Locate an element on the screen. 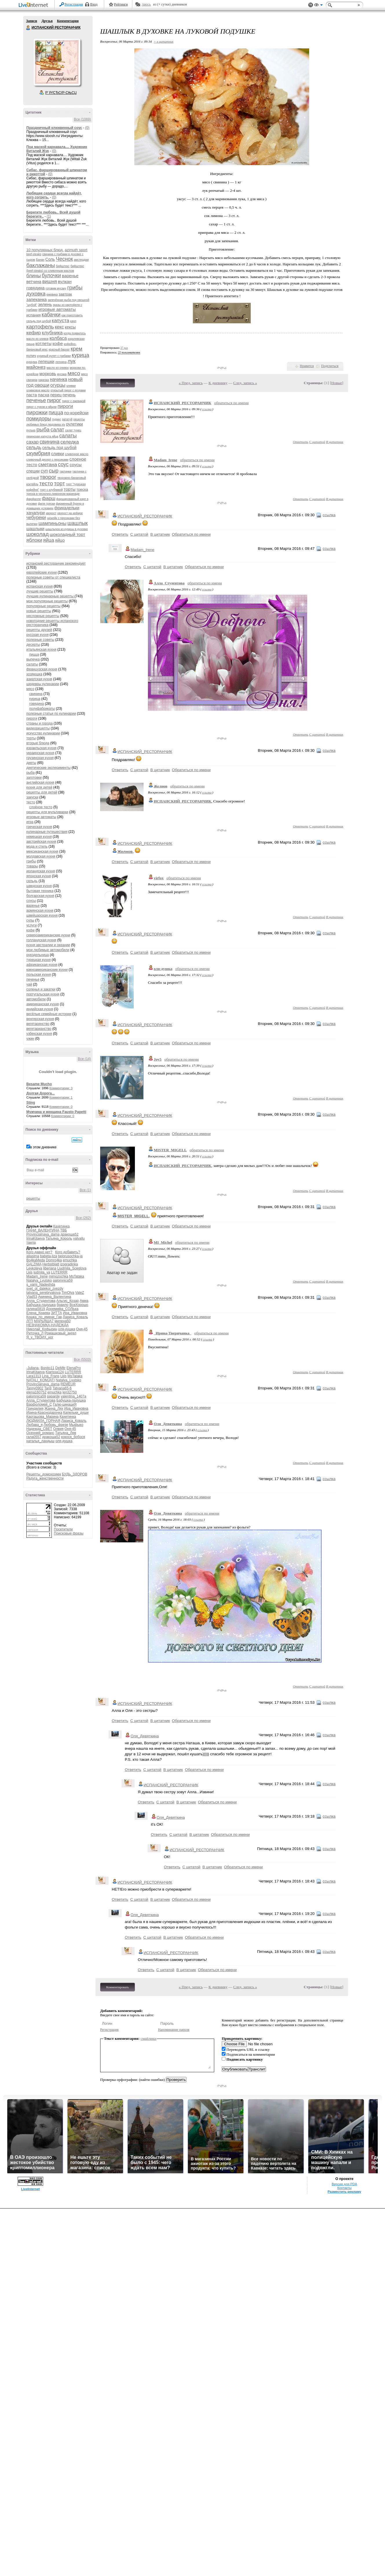  ЛГП is located at coordinates (29, 1321).